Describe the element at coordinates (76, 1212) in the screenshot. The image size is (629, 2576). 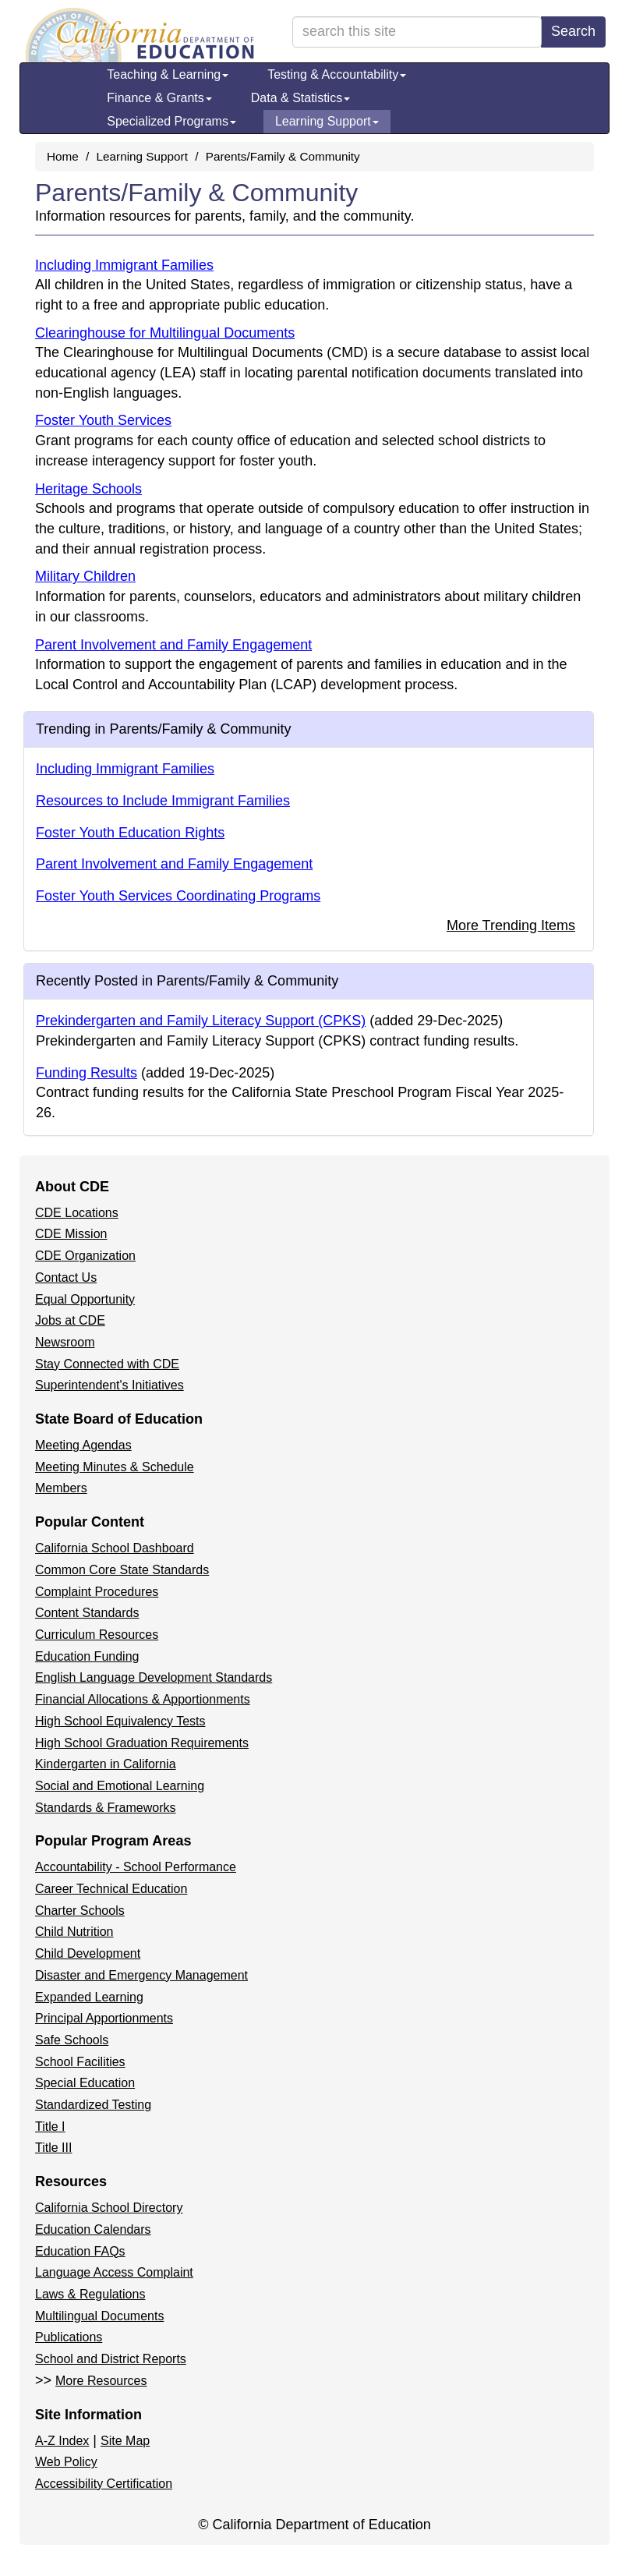
I see `CDE Locations` at that location.